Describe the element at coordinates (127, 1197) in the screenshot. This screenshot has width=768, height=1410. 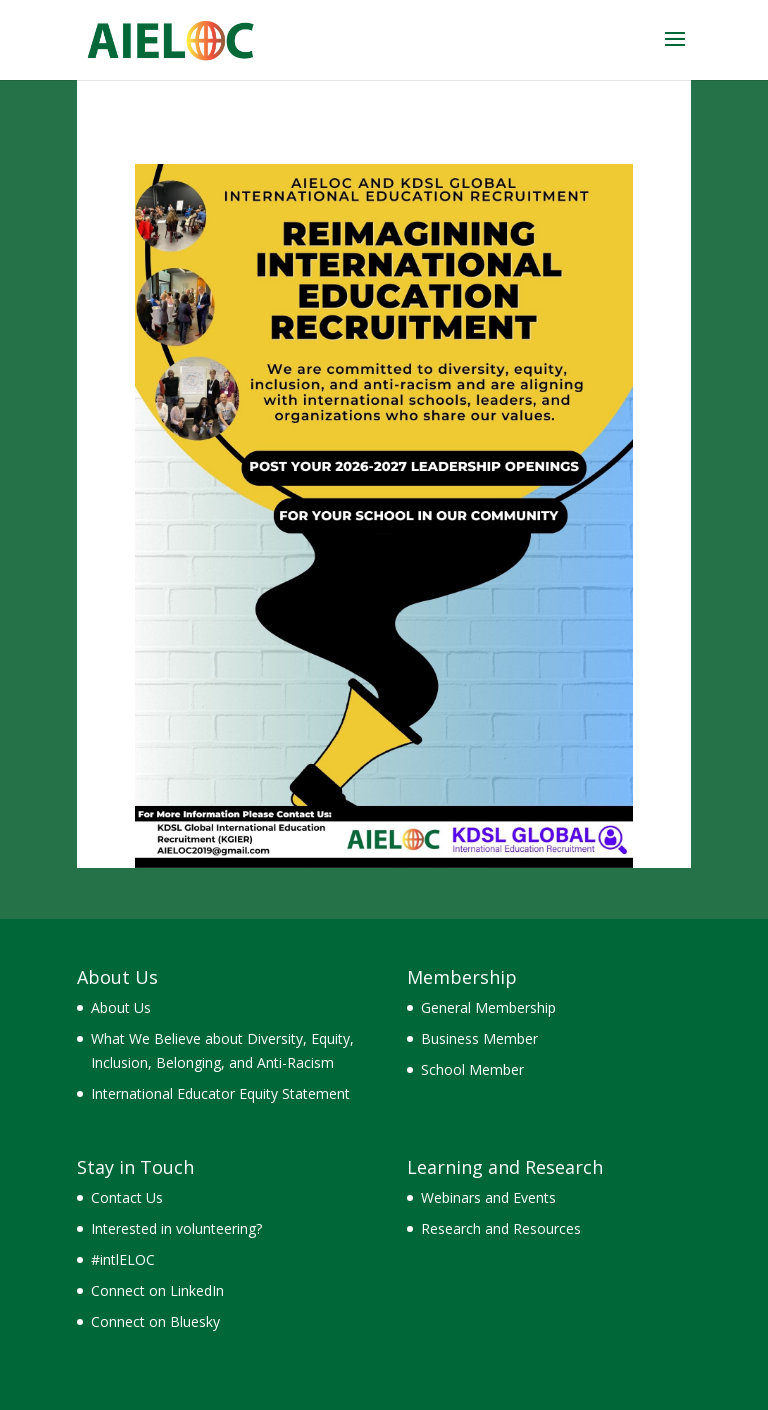
I see `Contact Us` at that location.